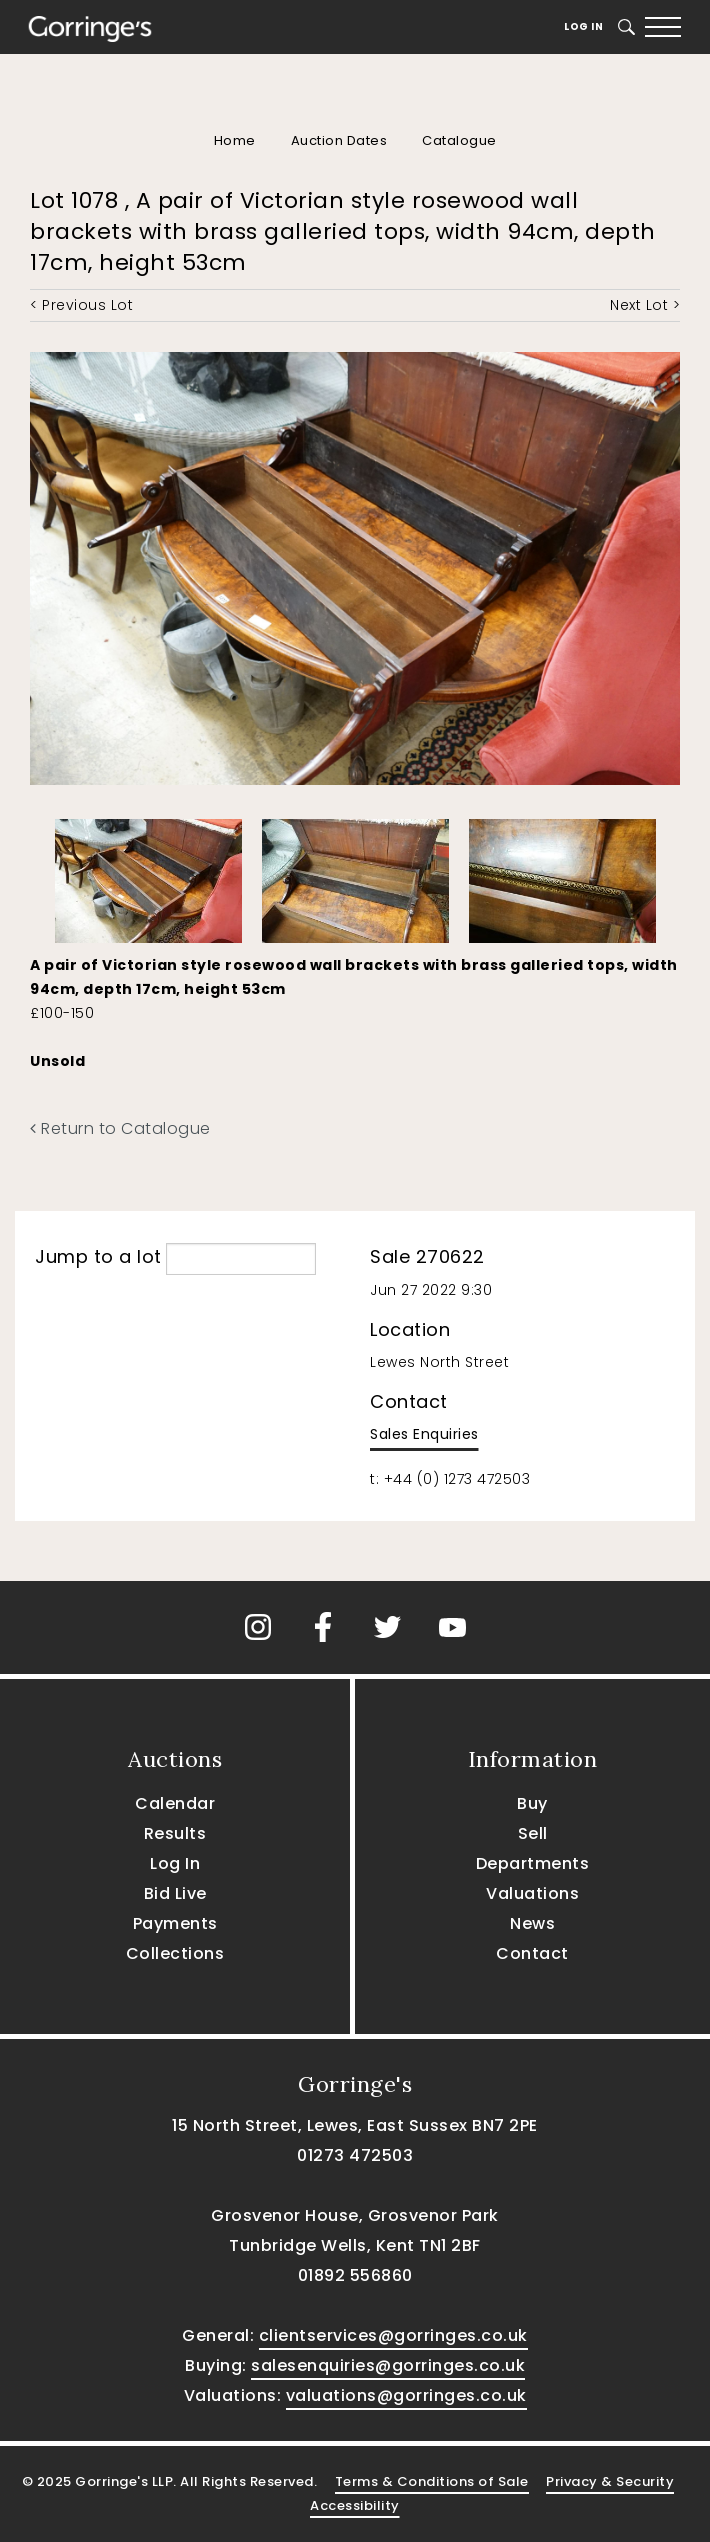  What do you see at coordinates (533, 1833) in the screenshot?
I see `Sell` at bounding box center [533, 1833].